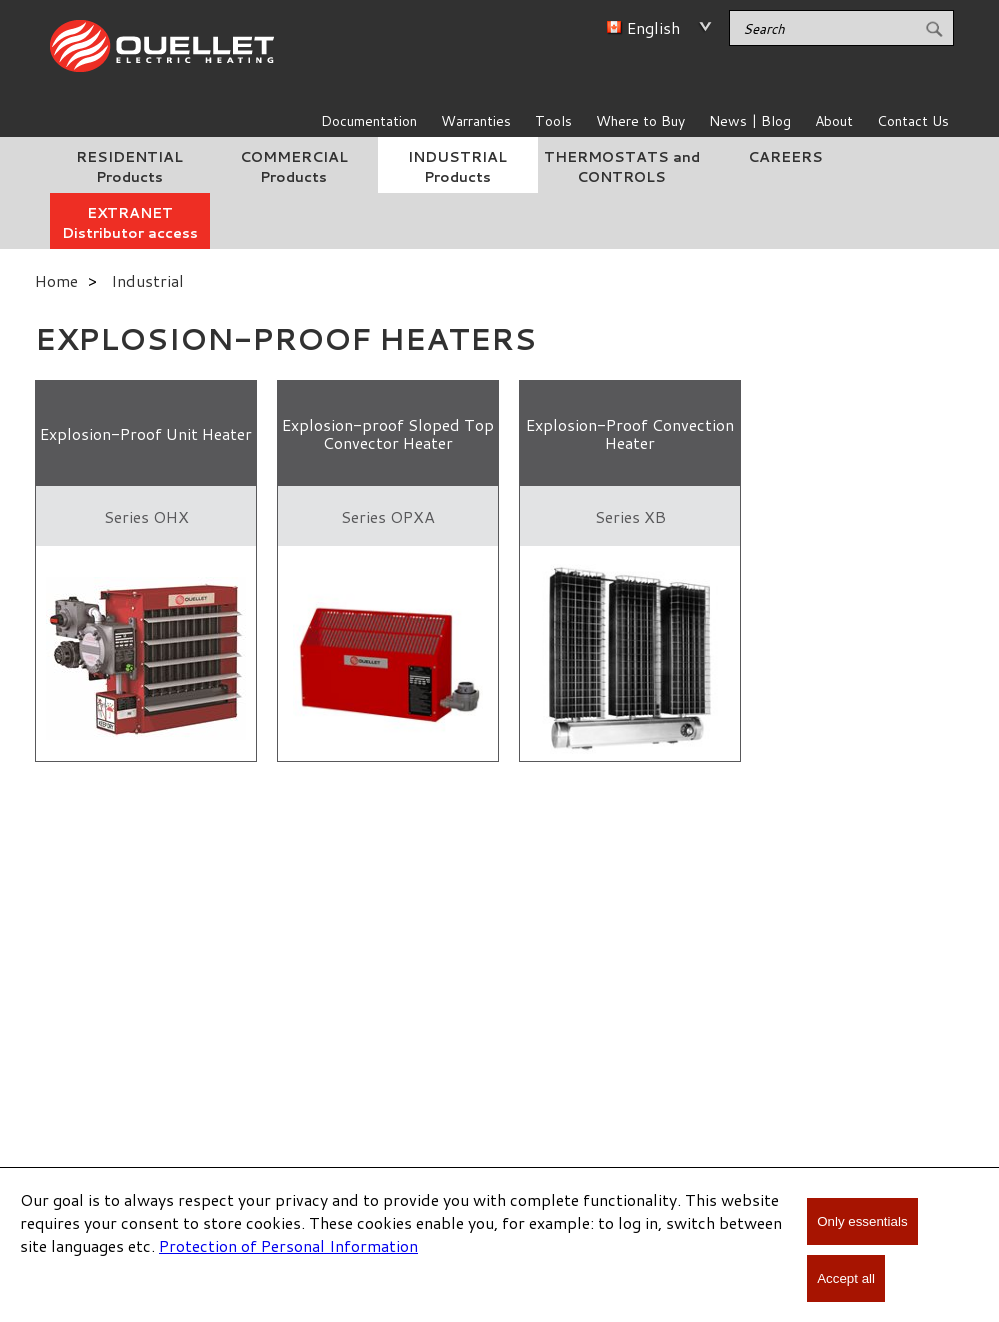 This screenshot has width=999, height=1322. Describe the element at coordinates (288, 1245) in the screenshot. I see `Protection of Personal Information` at that location.